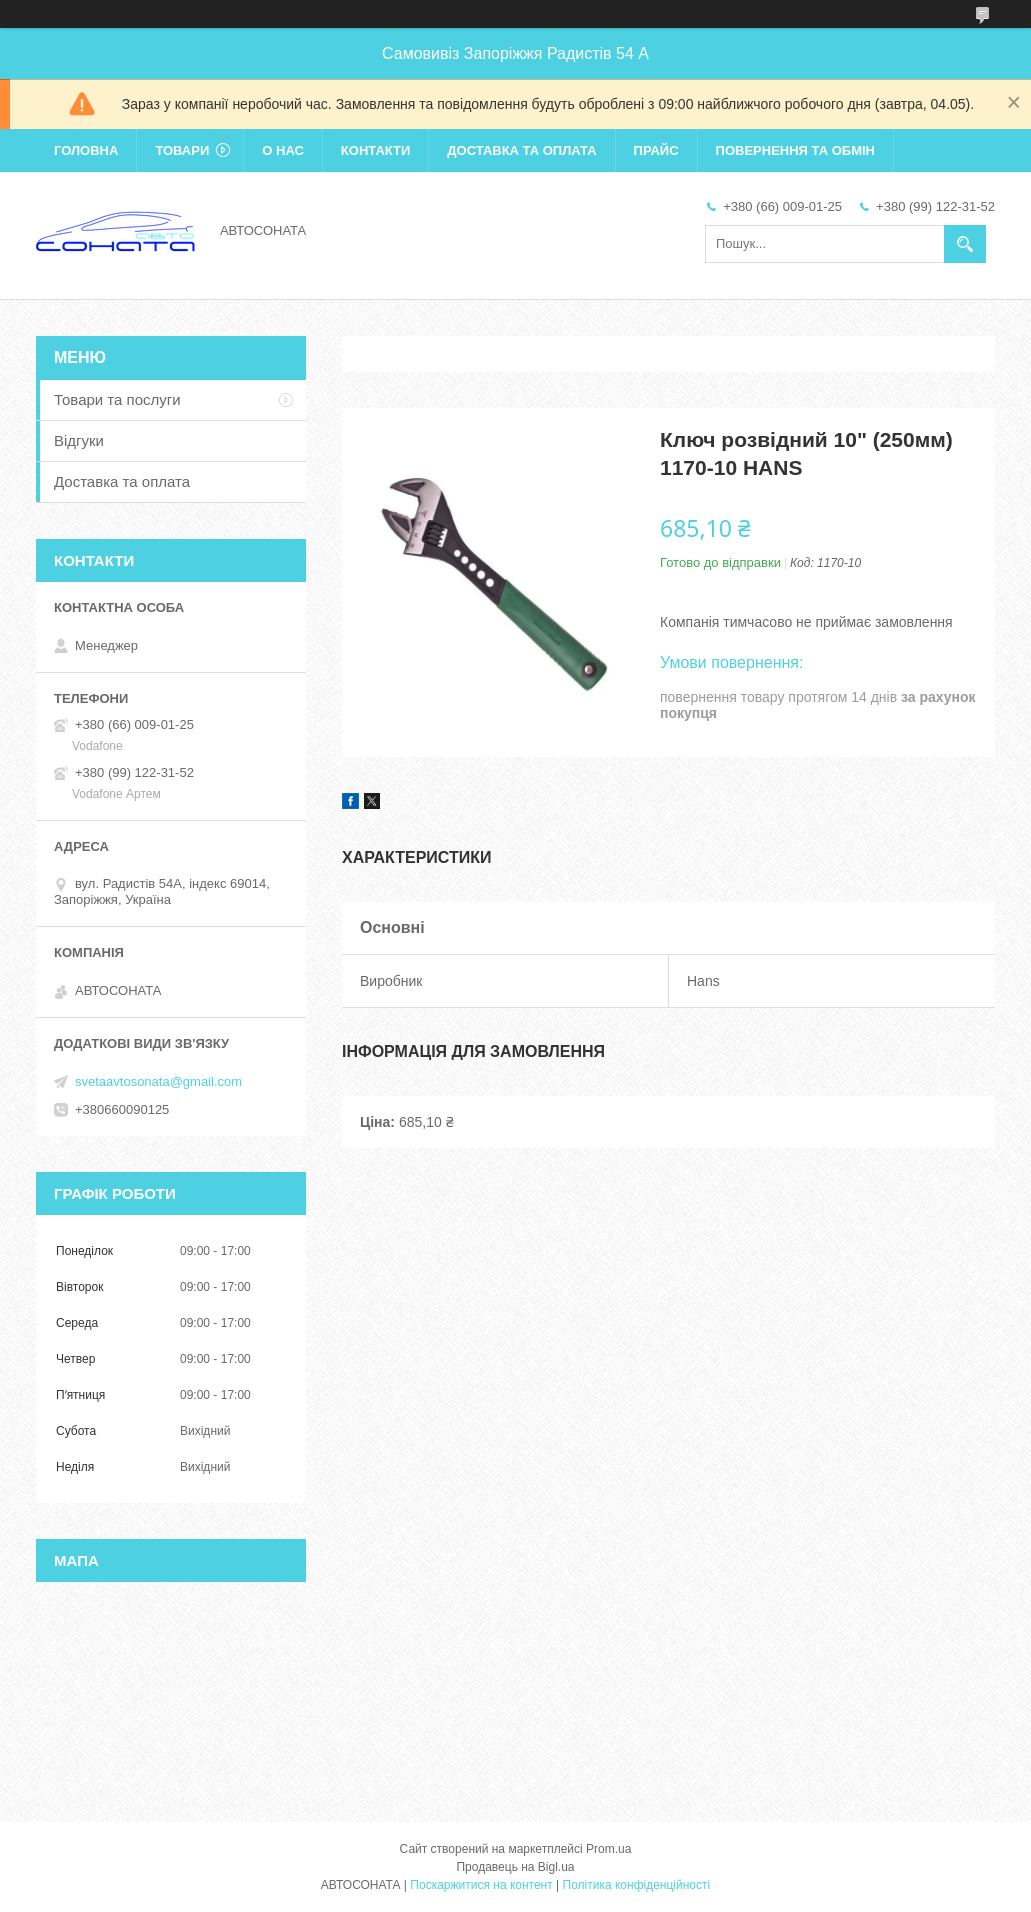 The height and width of the screenshot is (1912, 1031). What do you see at coordinates (965, 244) in the screenshot?
I see `[Шукати]` at bounding box center [965, 244].